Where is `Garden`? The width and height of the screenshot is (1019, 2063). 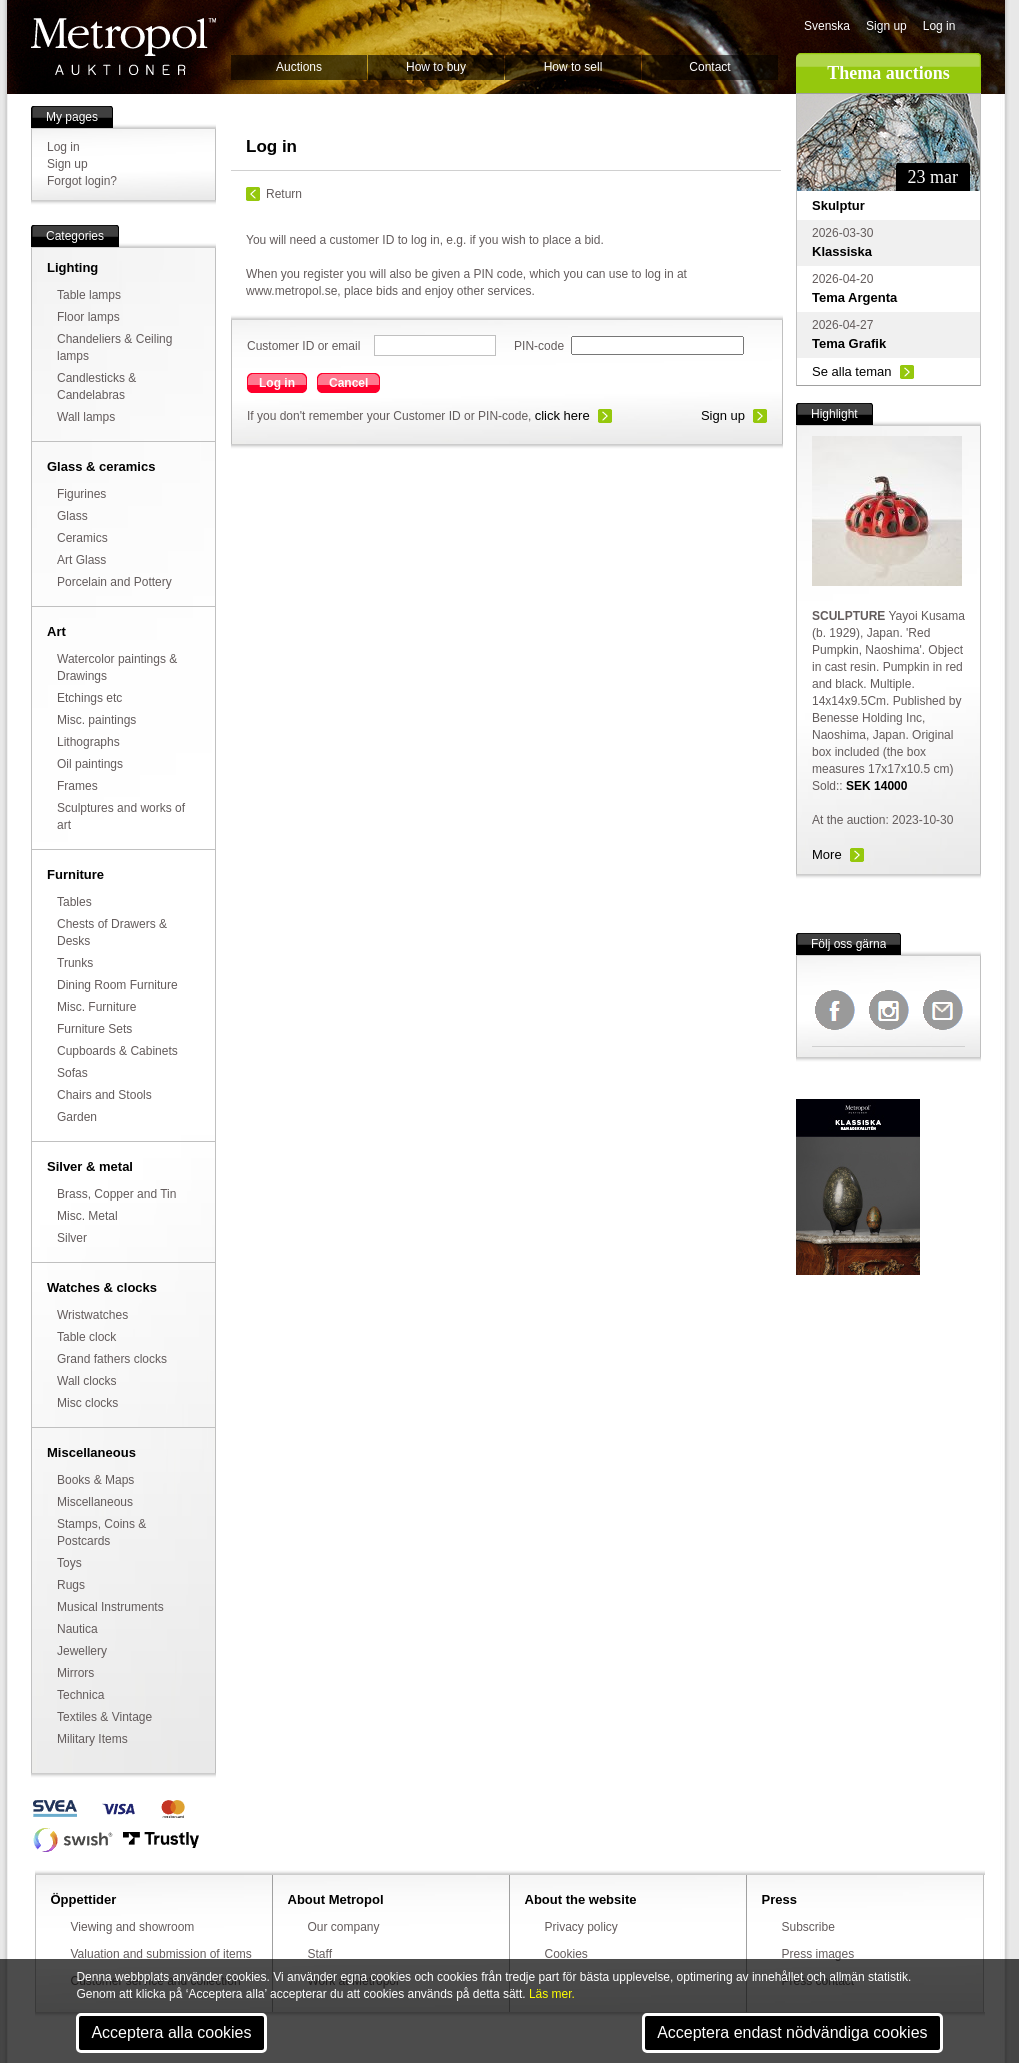
Garden is located at coordinates (77, 1117).